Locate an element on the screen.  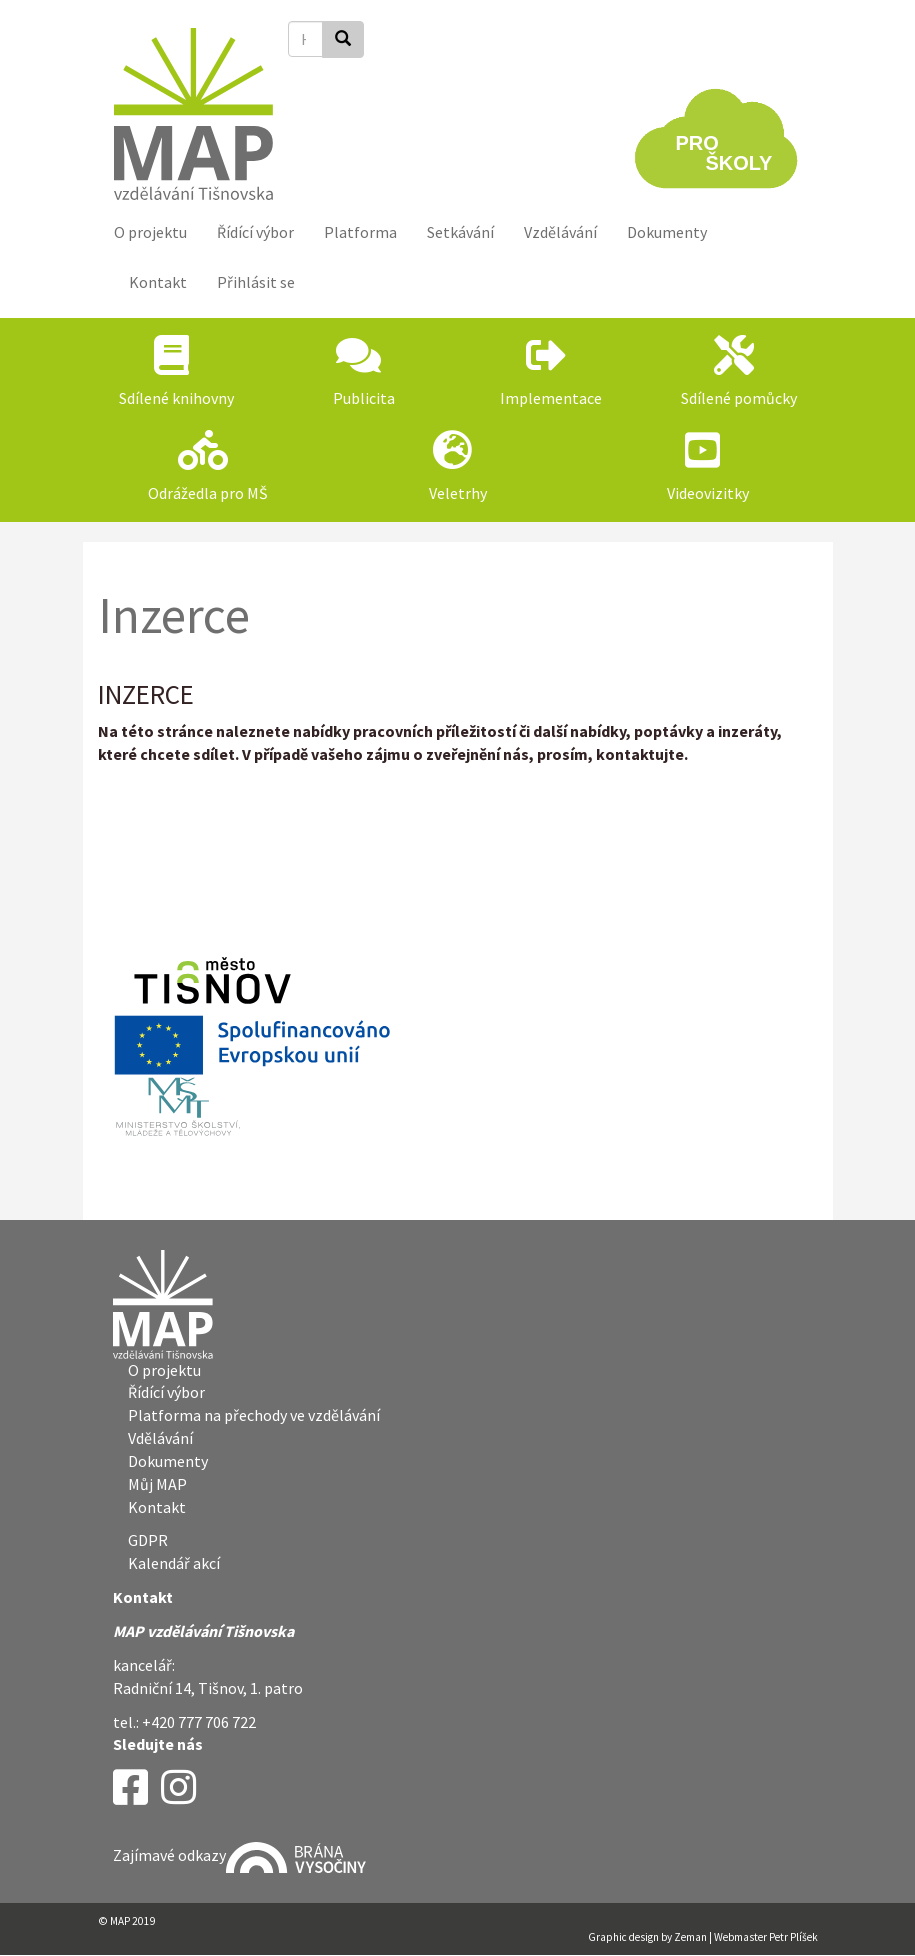
Kontakt is located at coordinates (158, 282).